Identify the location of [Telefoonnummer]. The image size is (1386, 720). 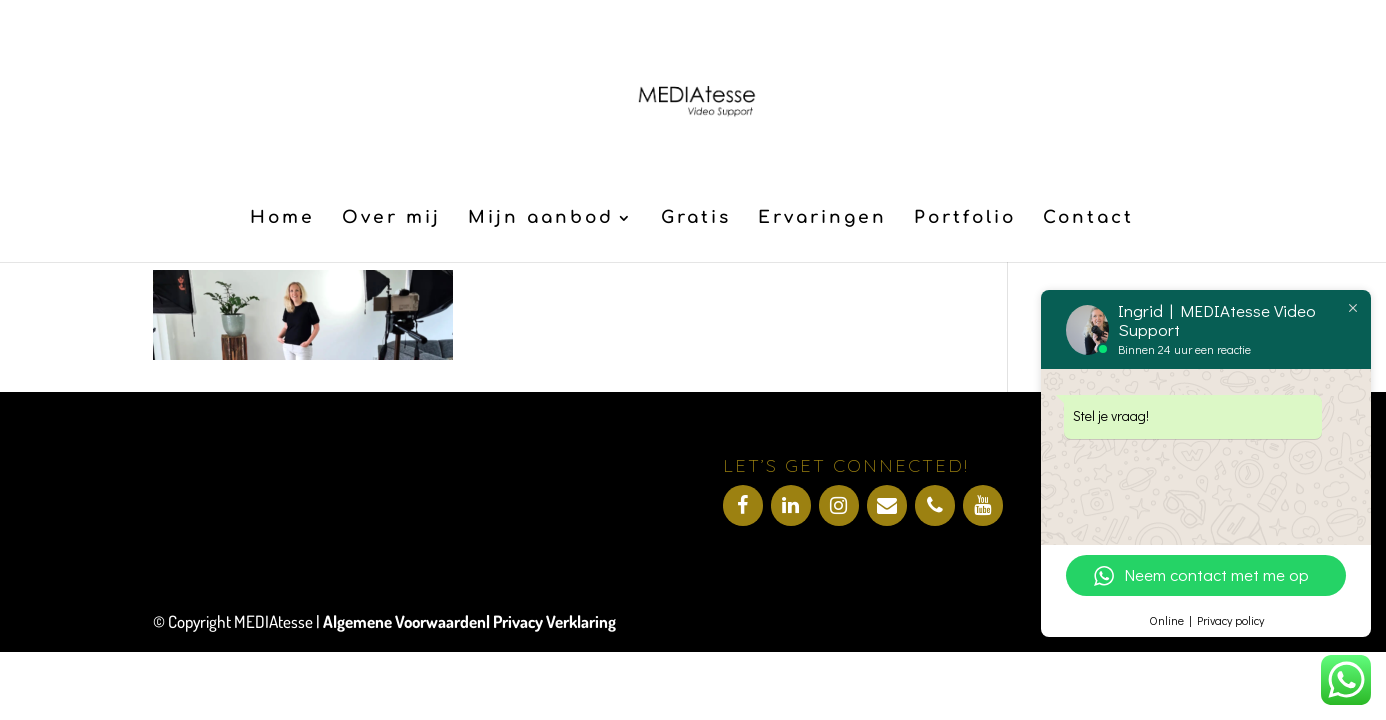
(935, 505).